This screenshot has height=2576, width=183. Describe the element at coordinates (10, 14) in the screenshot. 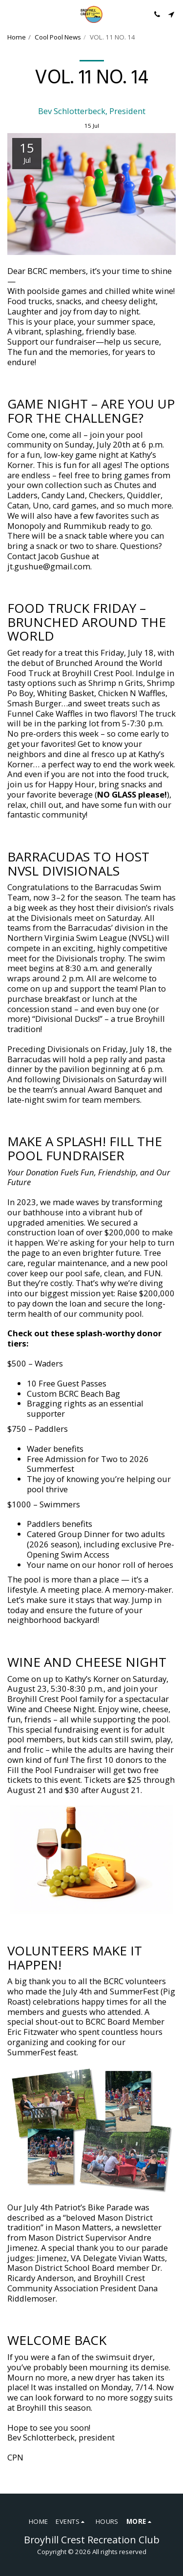

I see `[button]` at that location.